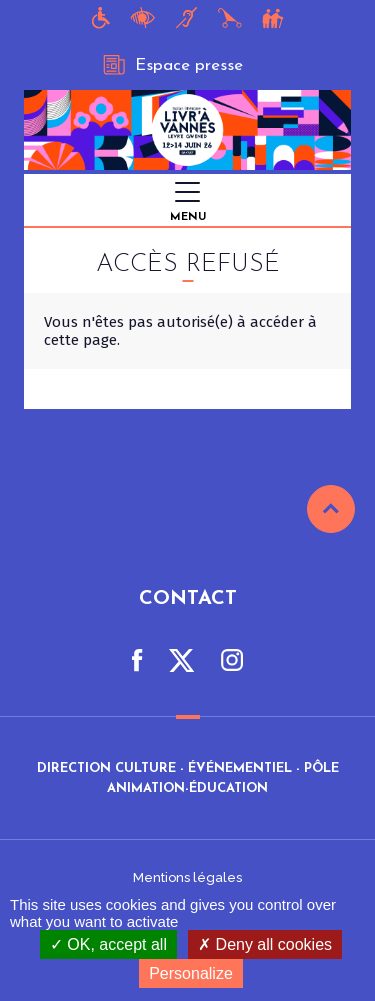  I want to click on Deny all cookies, so click(265, 944).